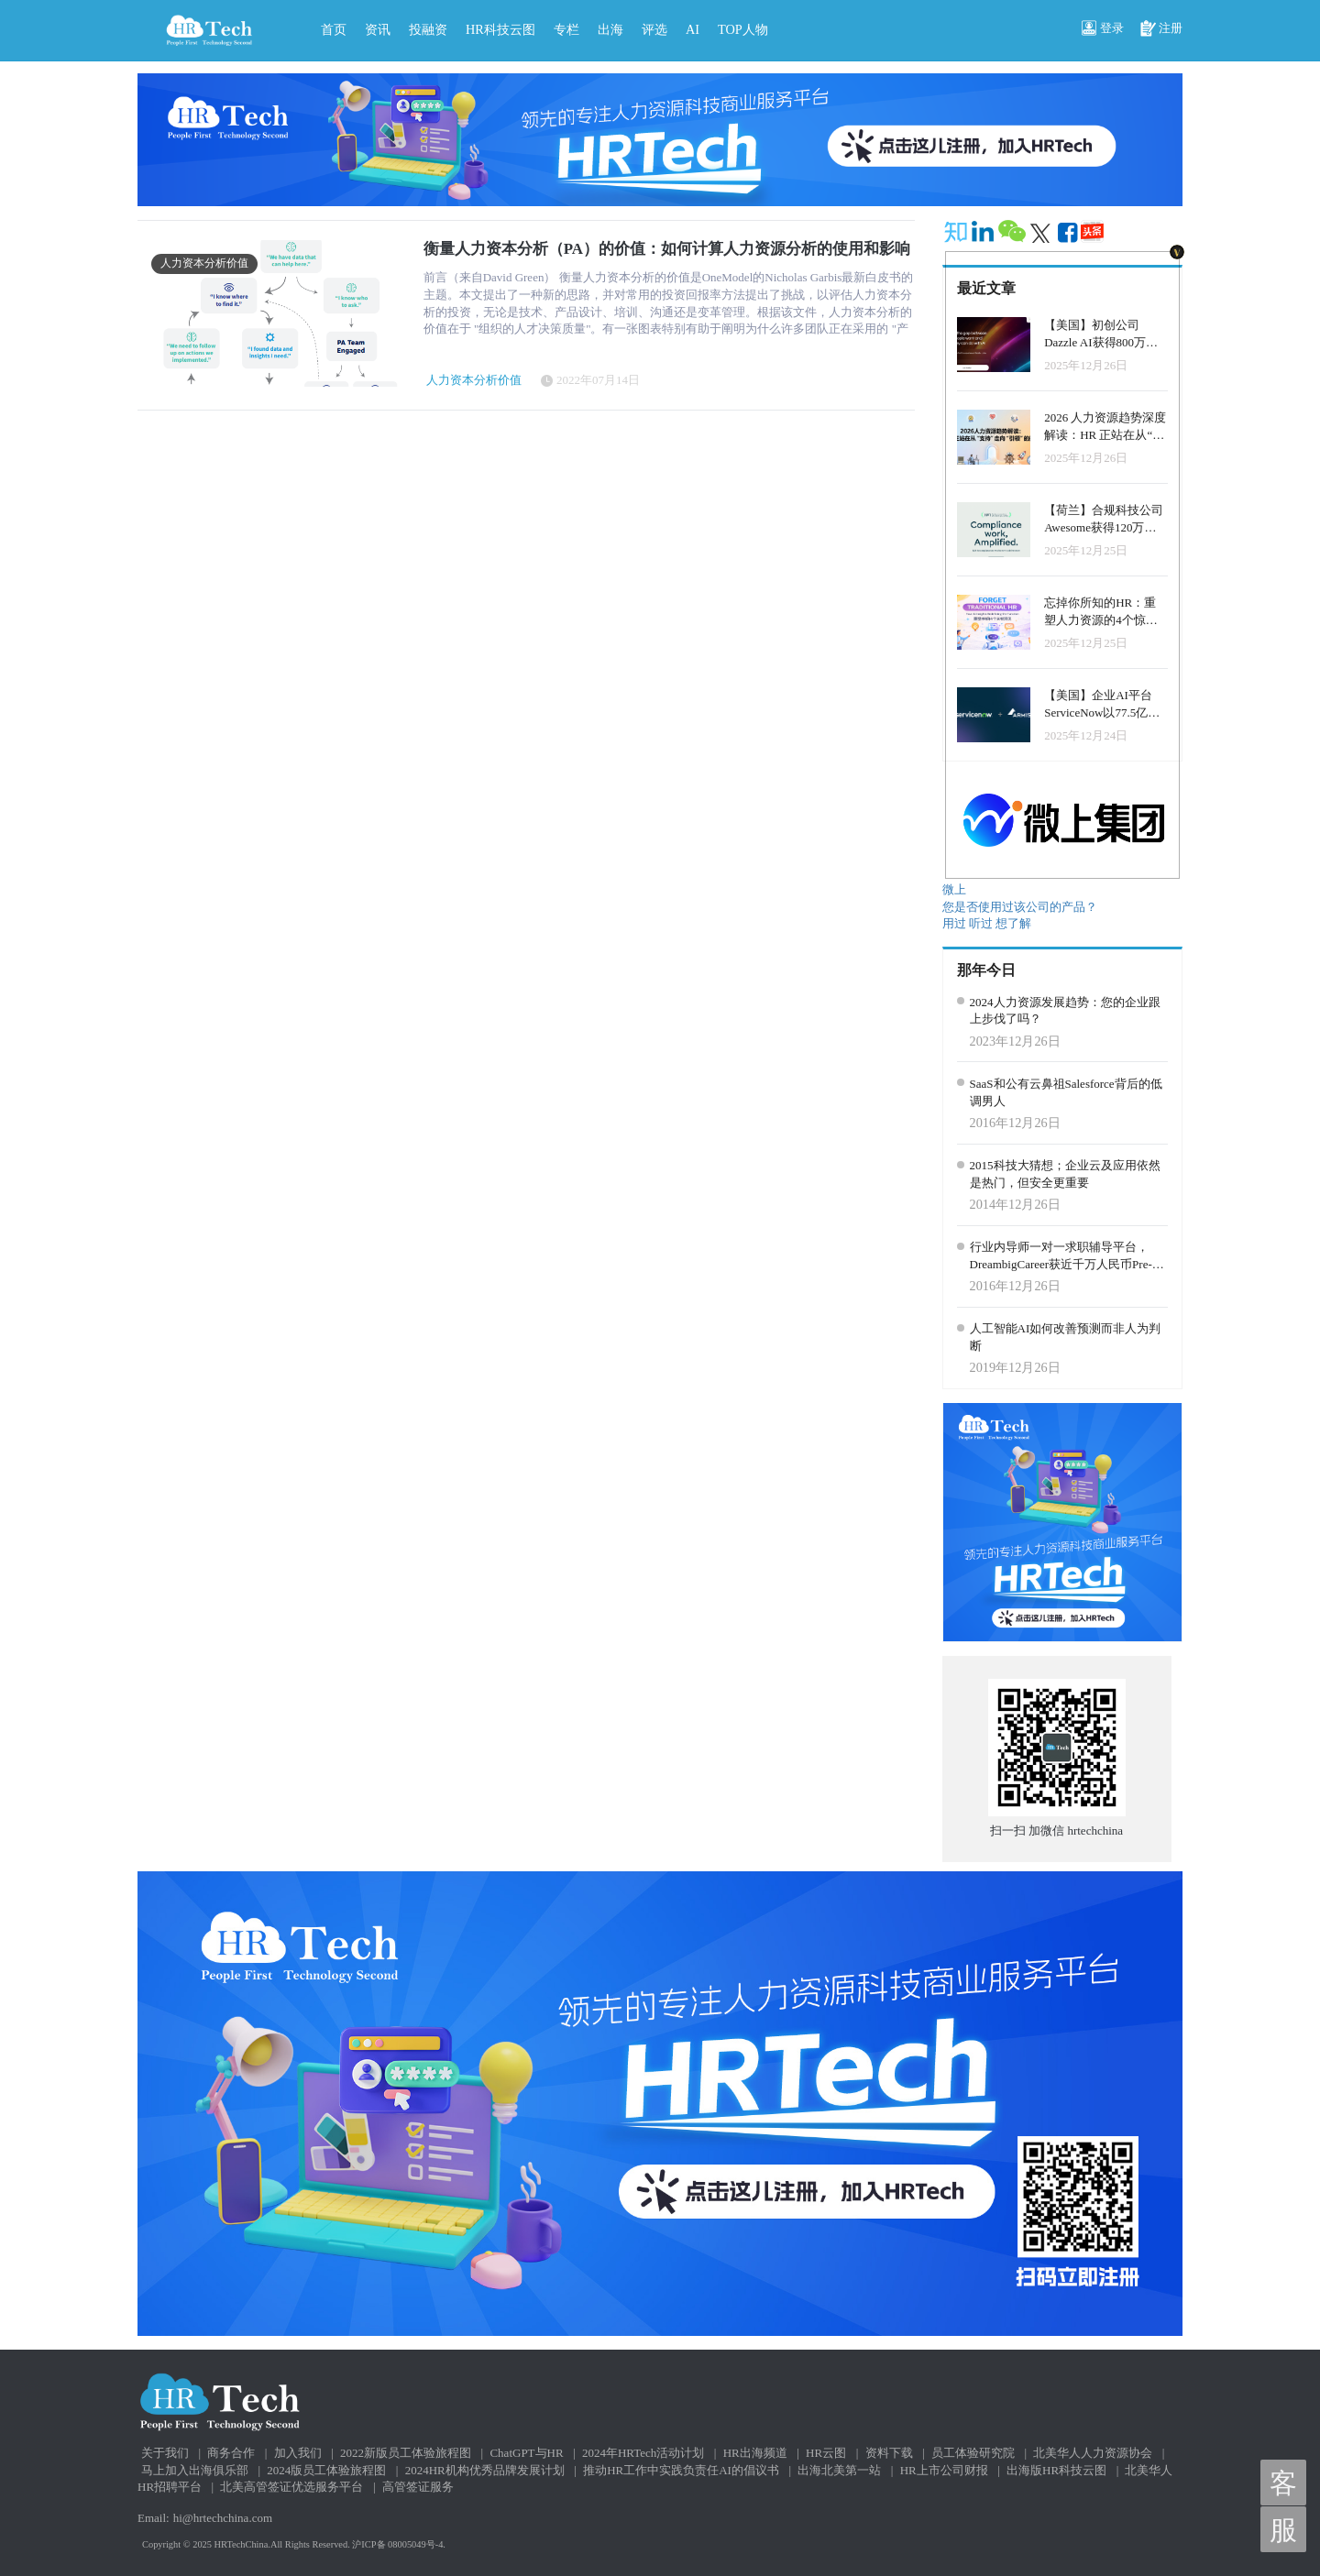  What do you see at coordinates (692, 29) in the screenshot?
I see `AI` at bounding box center [692, 29].